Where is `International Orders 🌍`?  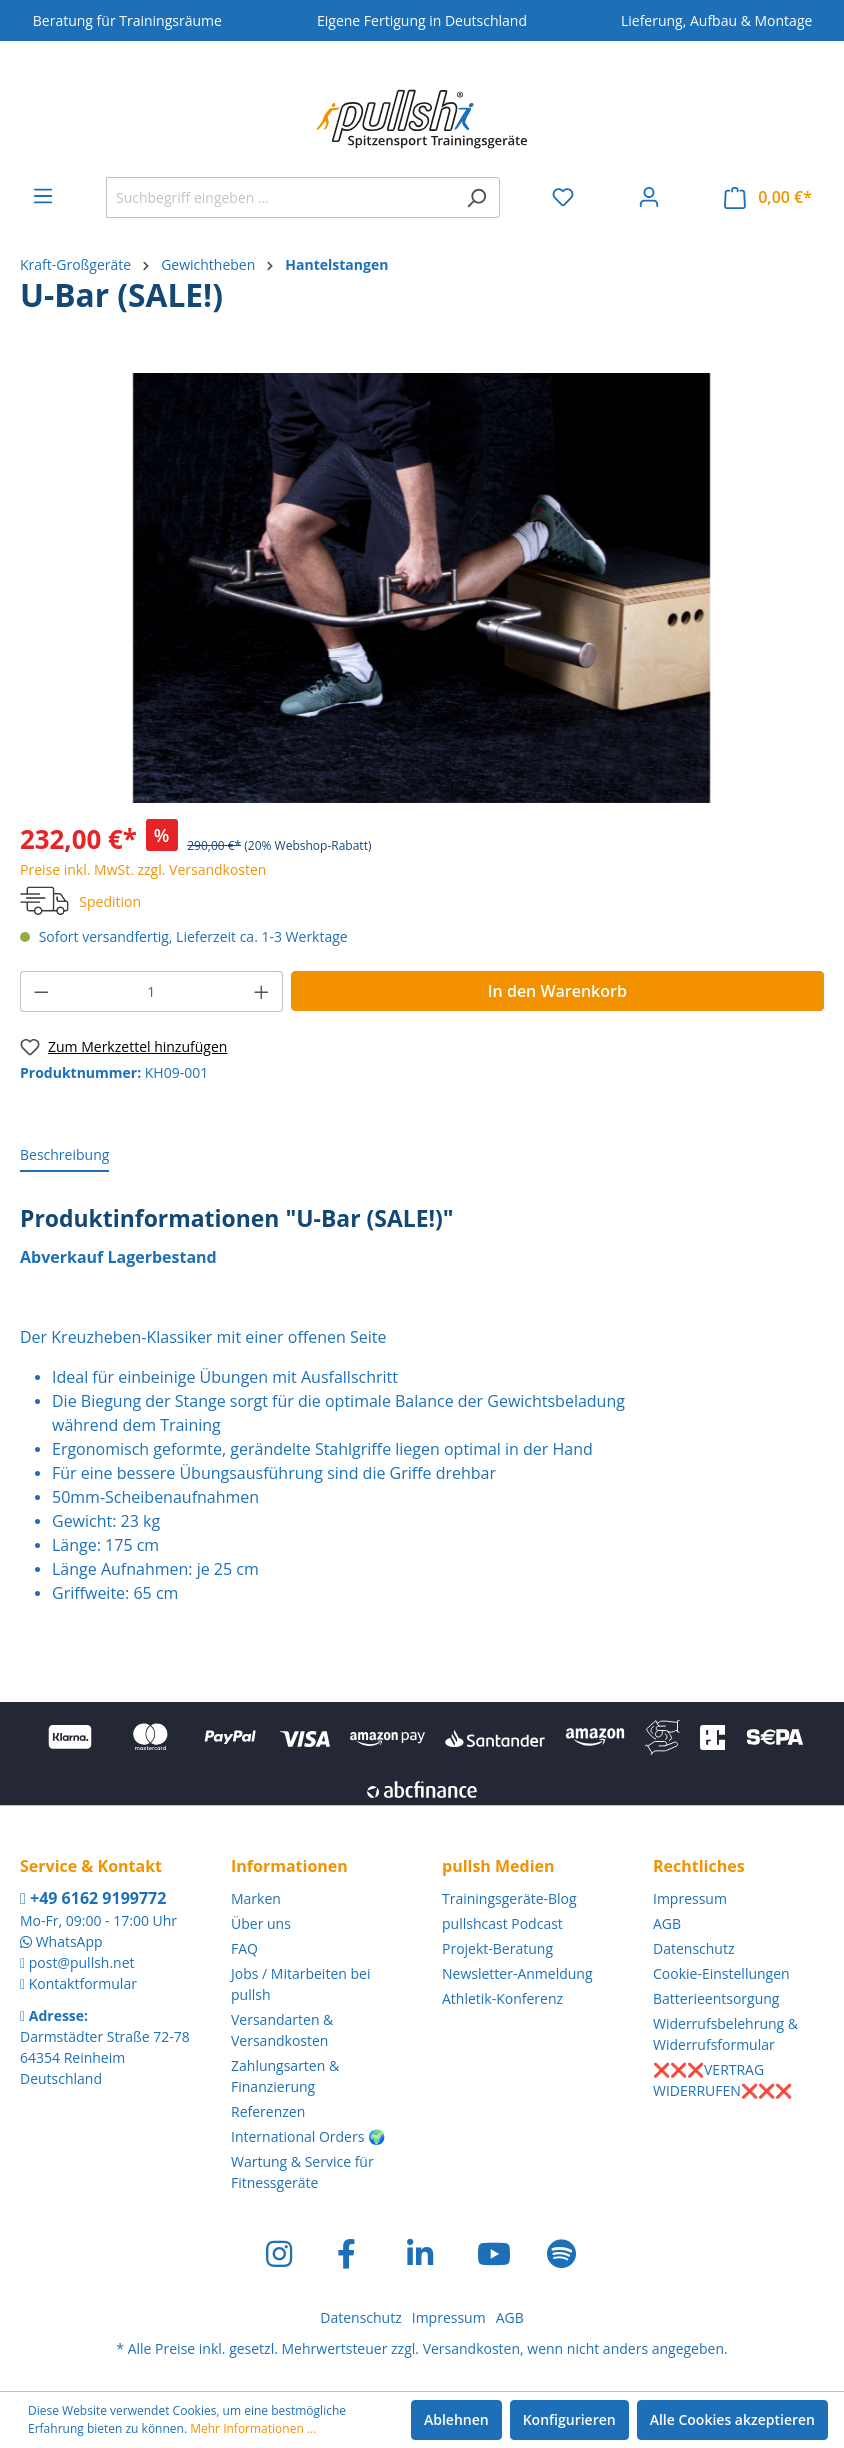
International Orders 🌍 is located at coordinates (308, 2136).